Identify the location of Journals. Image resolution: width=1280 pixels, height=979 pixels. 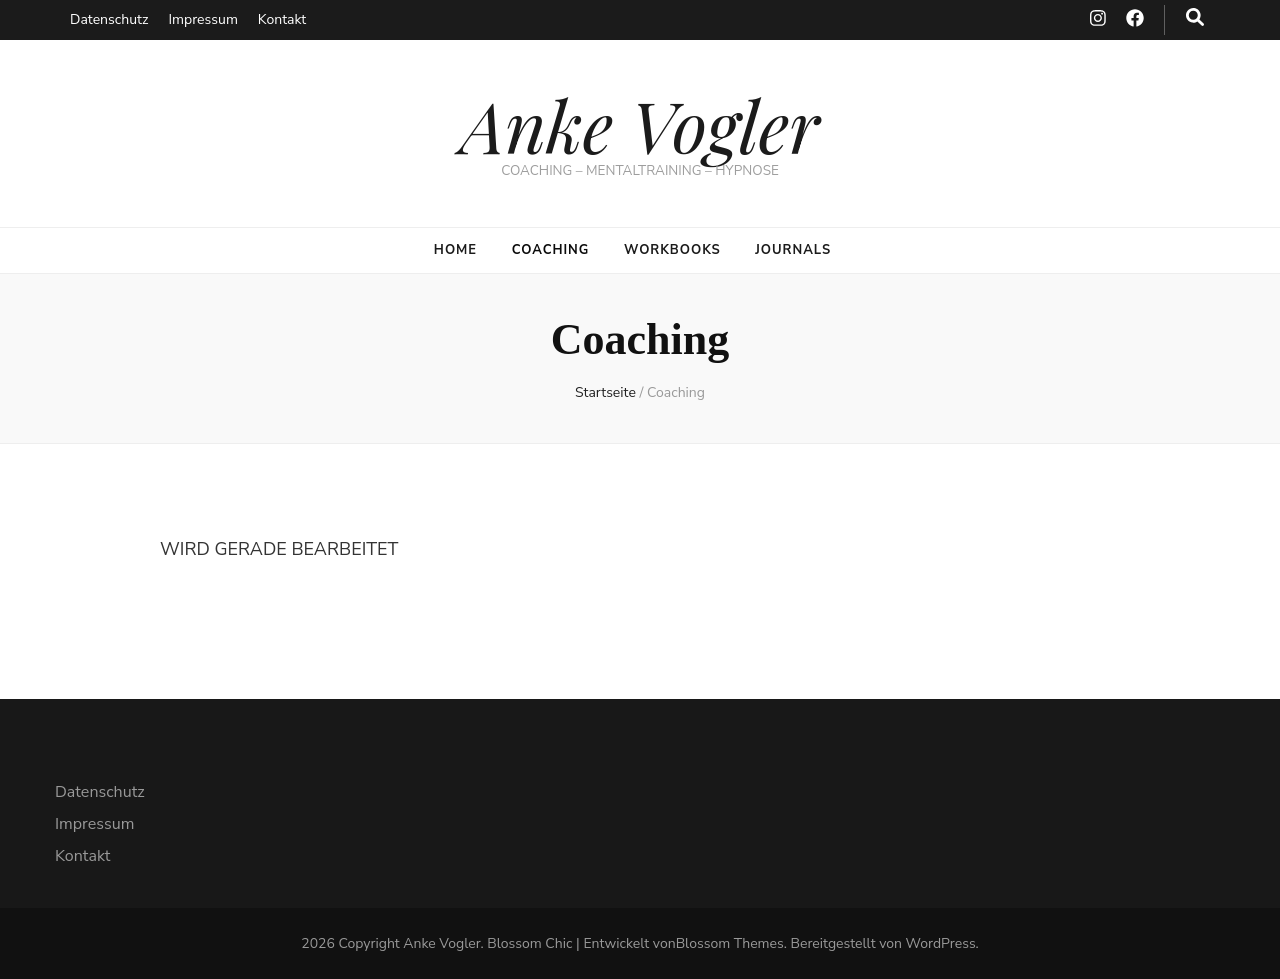
(793, 250).